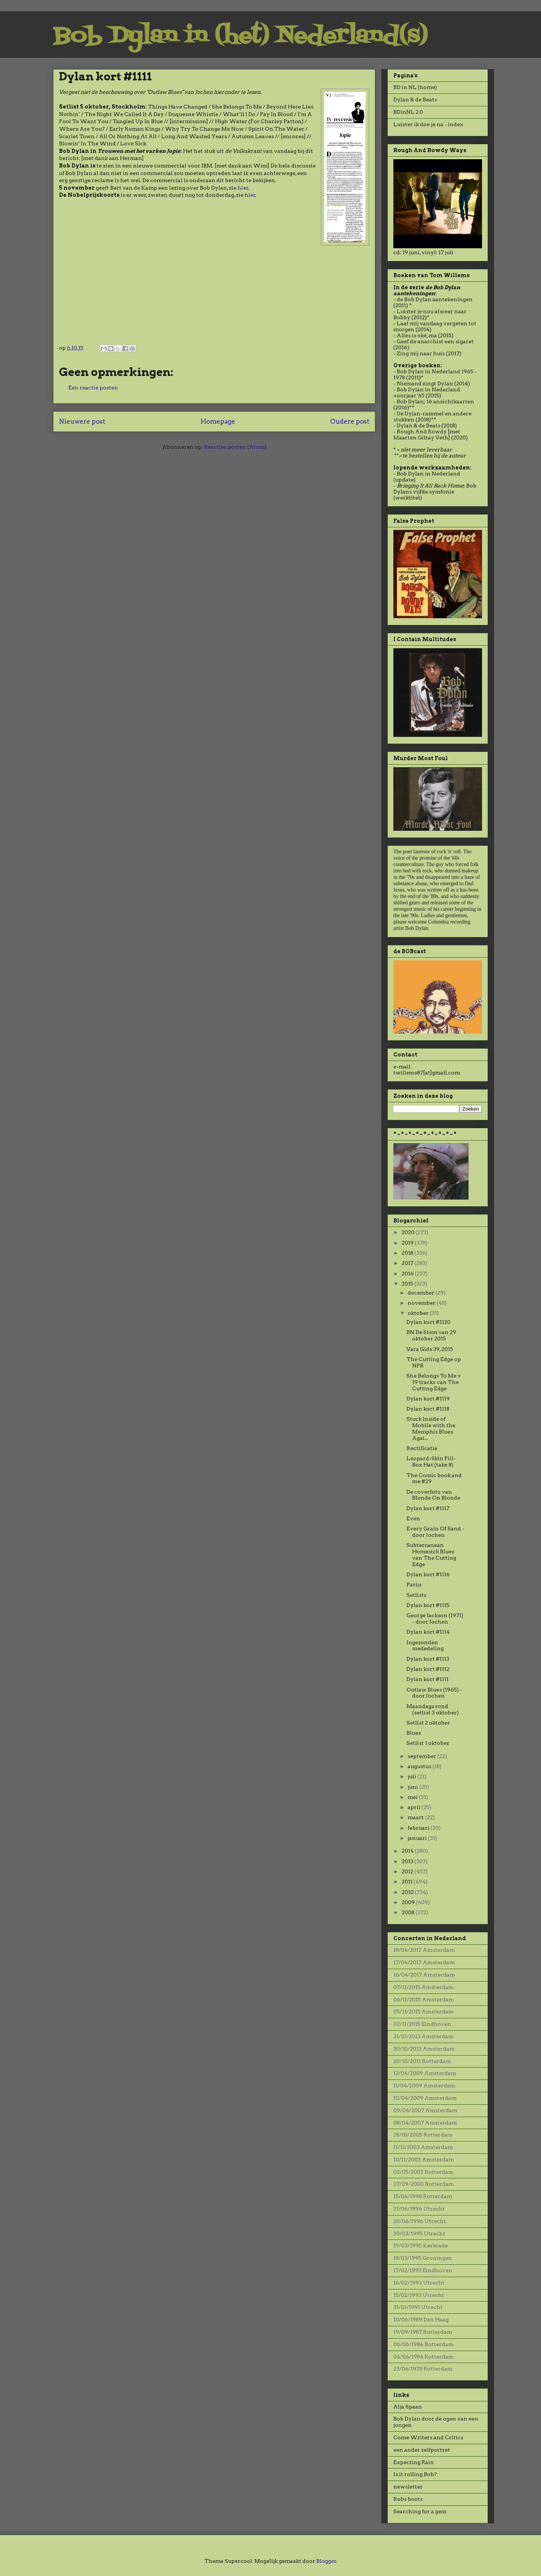 This screenshot has height=2576, width=541. I want to click on Dylan kort #1119, so click(428, 1399).